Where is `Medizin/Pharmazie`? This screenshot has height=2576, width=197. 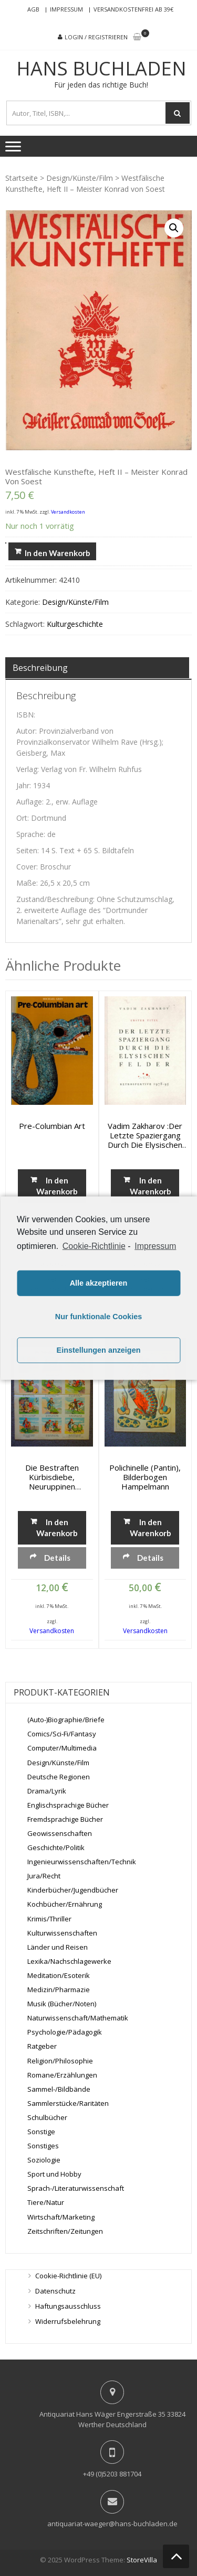
Medizin/Pharmazie is located at coordinates (58, 1989).